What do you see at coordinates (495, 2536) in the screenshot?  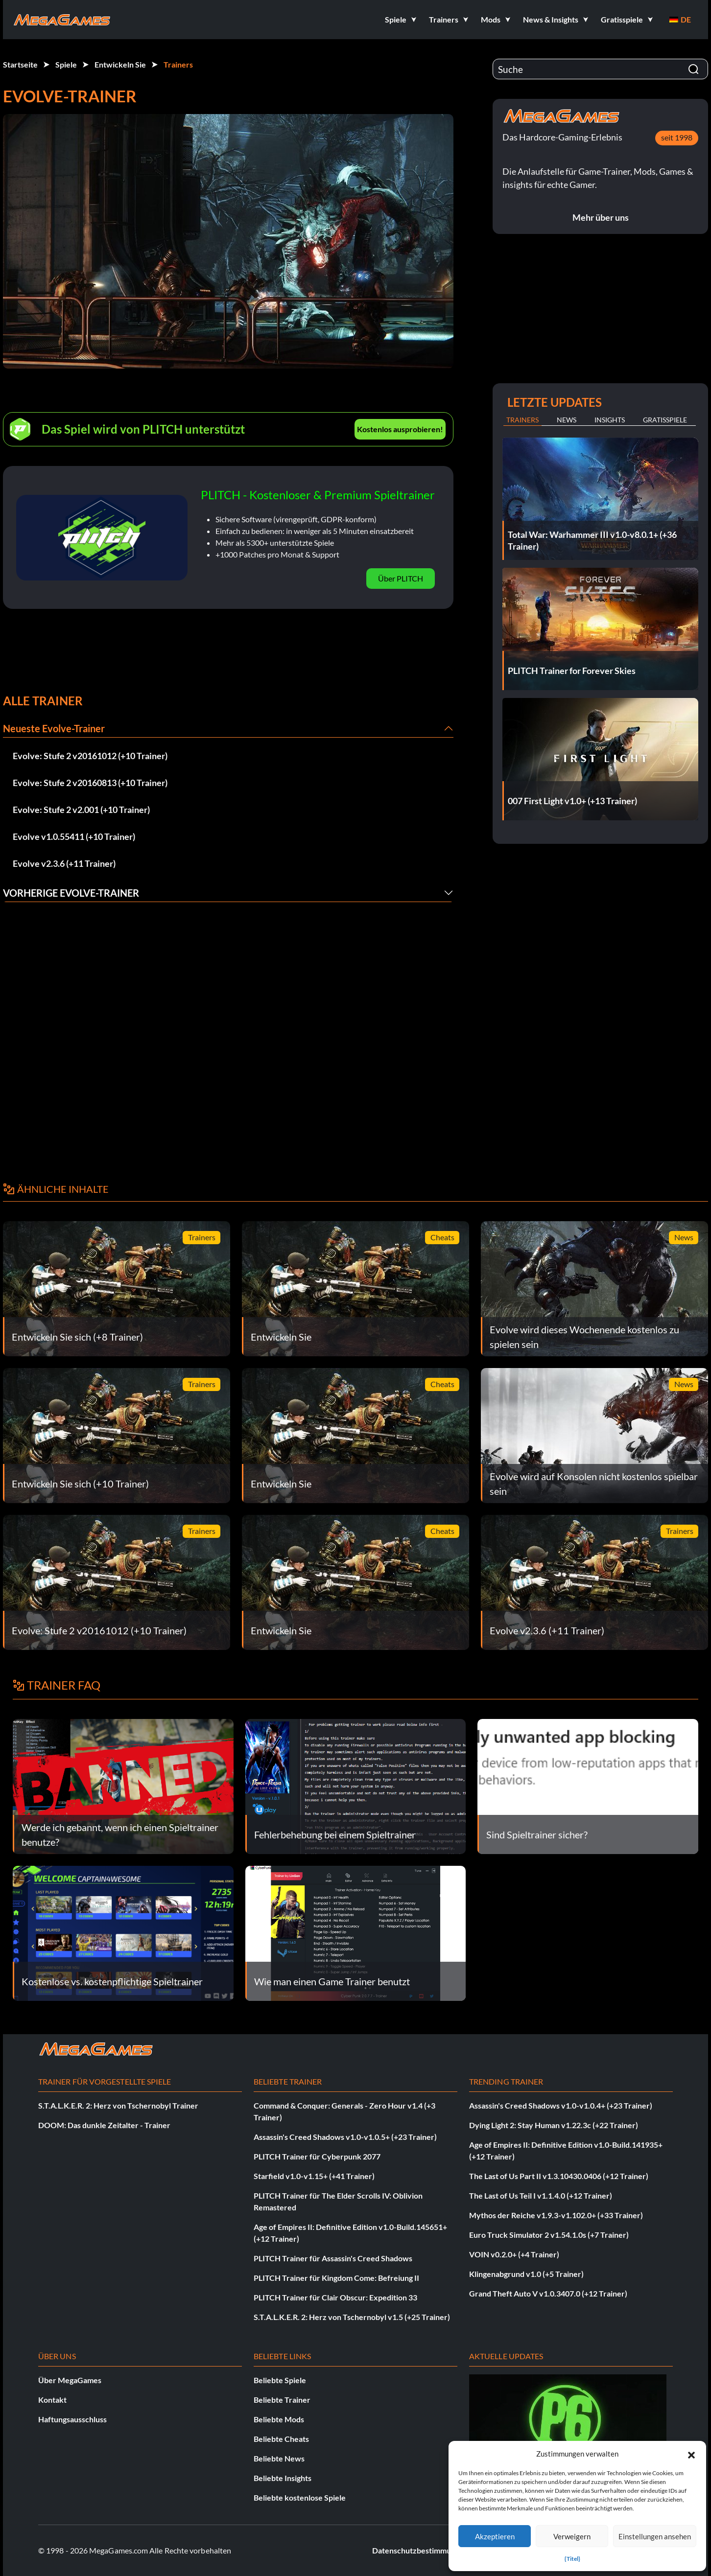 I see `Akzeptieren` at bounding box center [495, 2536].